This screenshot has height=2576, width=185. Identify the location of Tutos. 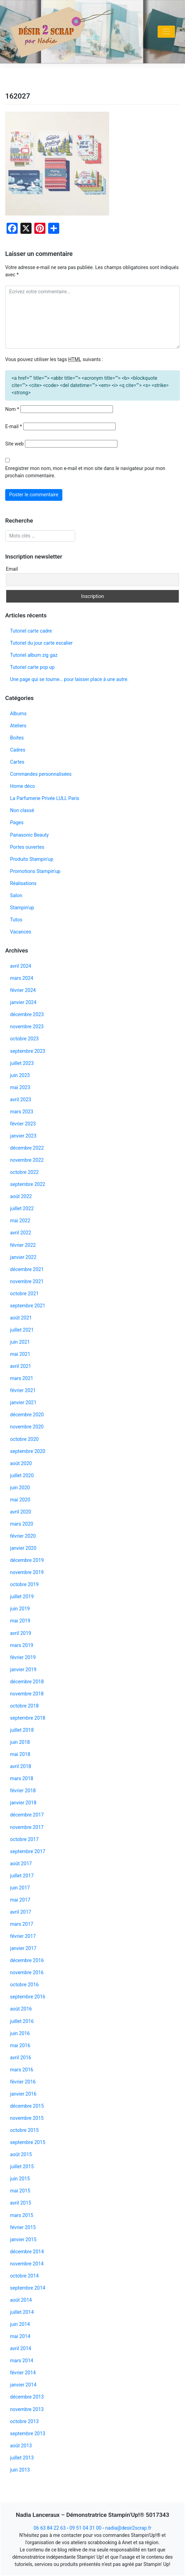
(16, 919).